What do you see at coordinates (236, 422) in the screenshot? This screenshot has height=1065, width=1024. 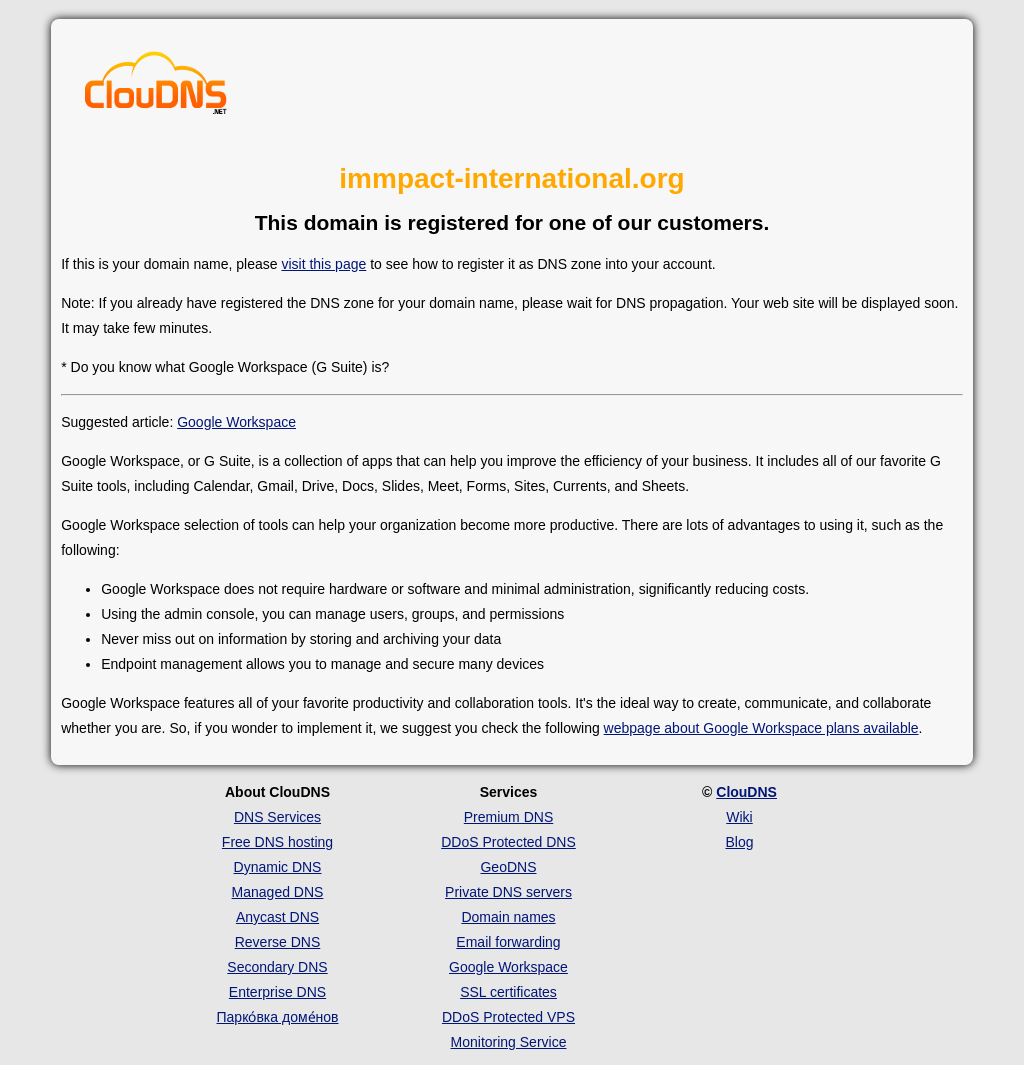 I see `Google Workspace` at bounding box center [236, 422].